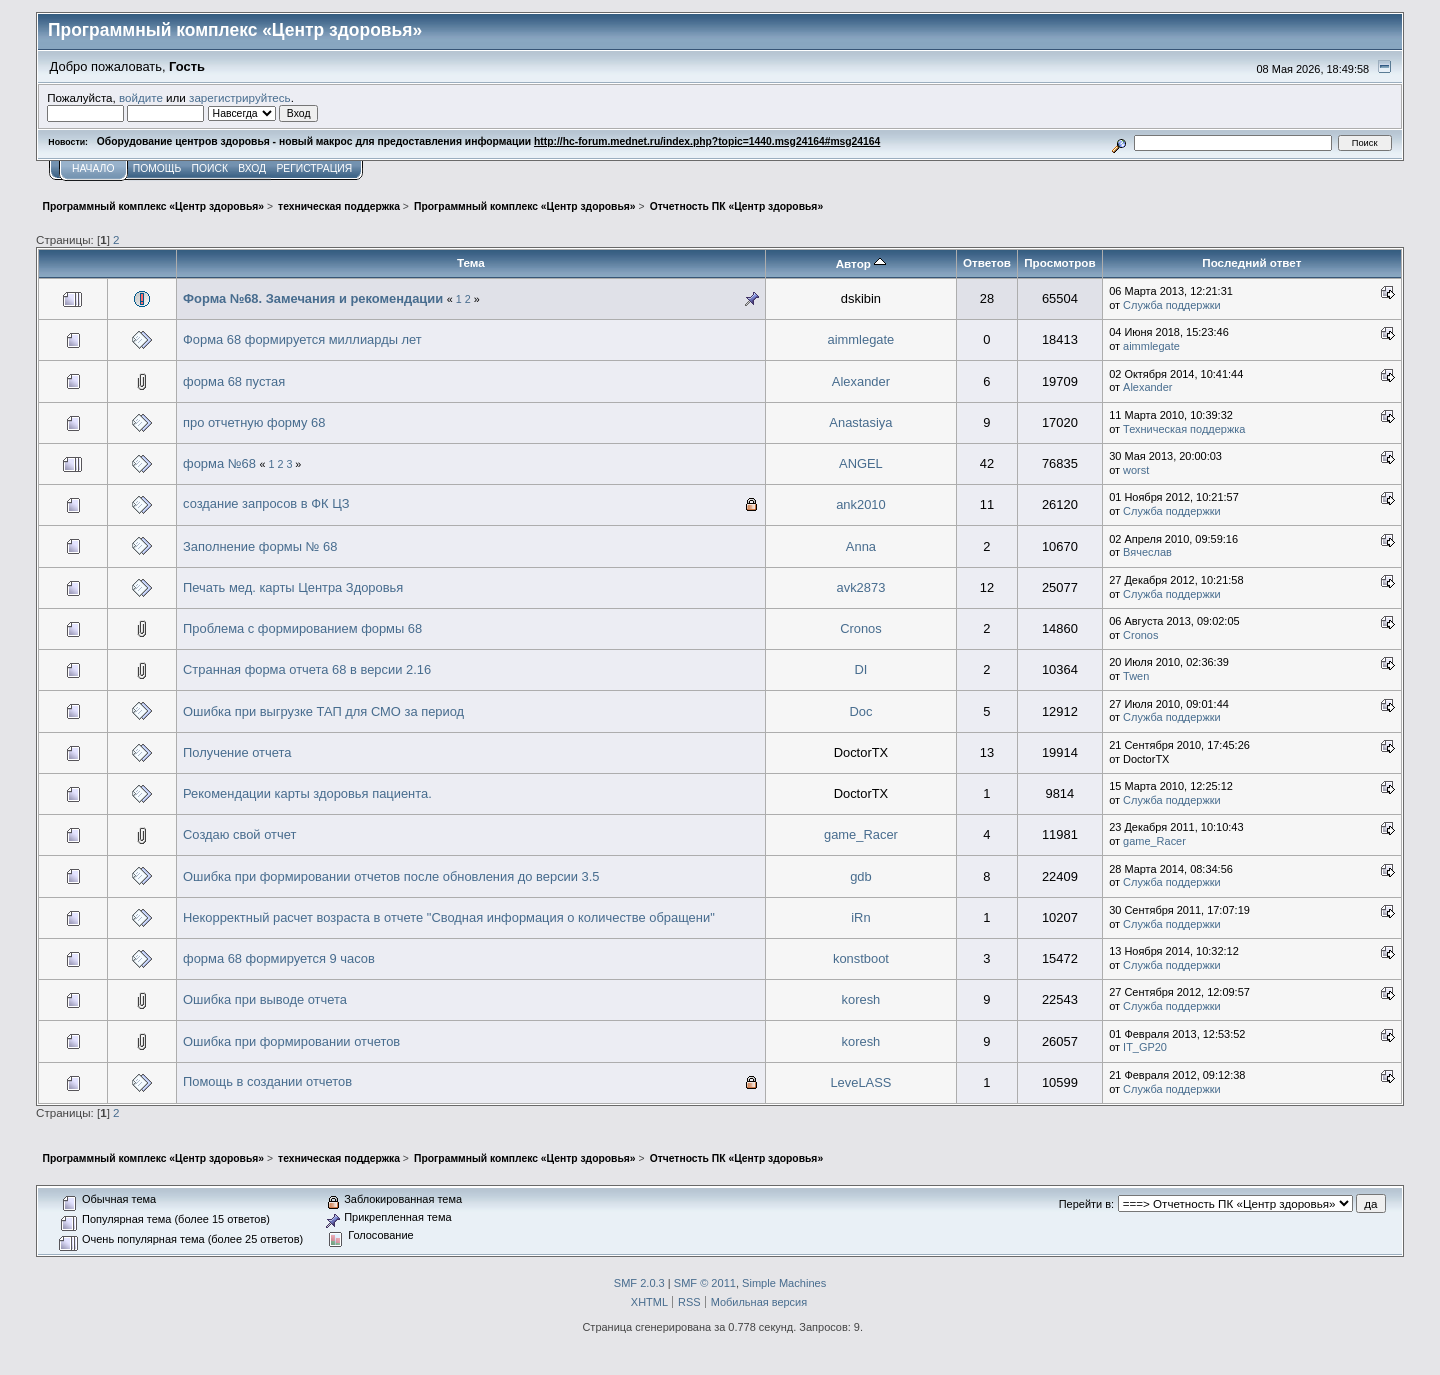 The image size is (1440, 1375). Describe the element at coordinates (1172, 305) in the screenshot. I see `Служба поддержки` at that location.